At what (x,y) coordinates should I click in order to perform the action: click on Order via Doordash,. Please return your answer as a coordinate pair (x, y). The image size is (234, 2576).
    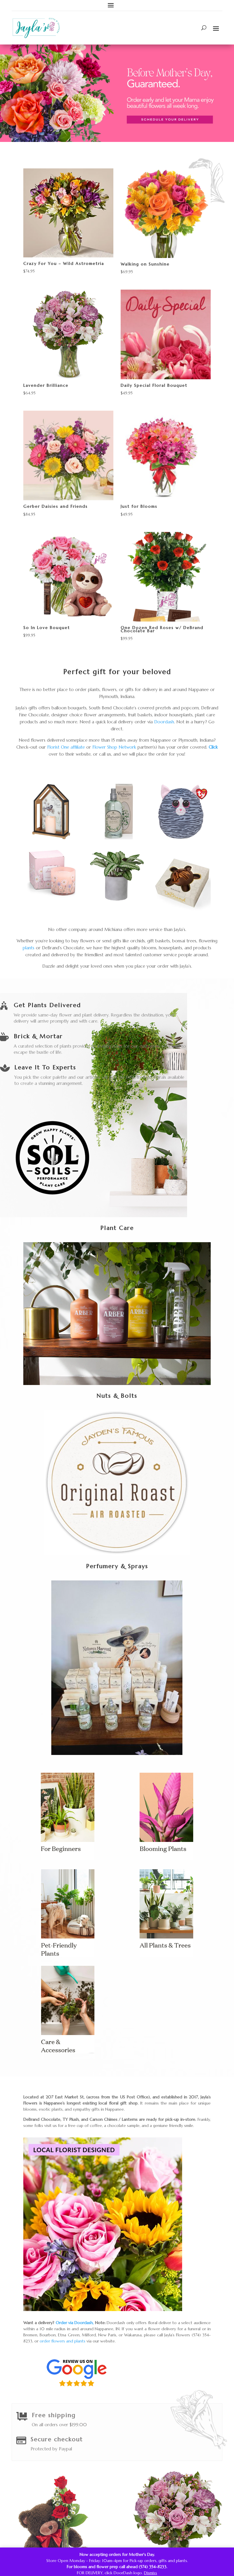
    Looking at the image, I should click on (75, 2322).